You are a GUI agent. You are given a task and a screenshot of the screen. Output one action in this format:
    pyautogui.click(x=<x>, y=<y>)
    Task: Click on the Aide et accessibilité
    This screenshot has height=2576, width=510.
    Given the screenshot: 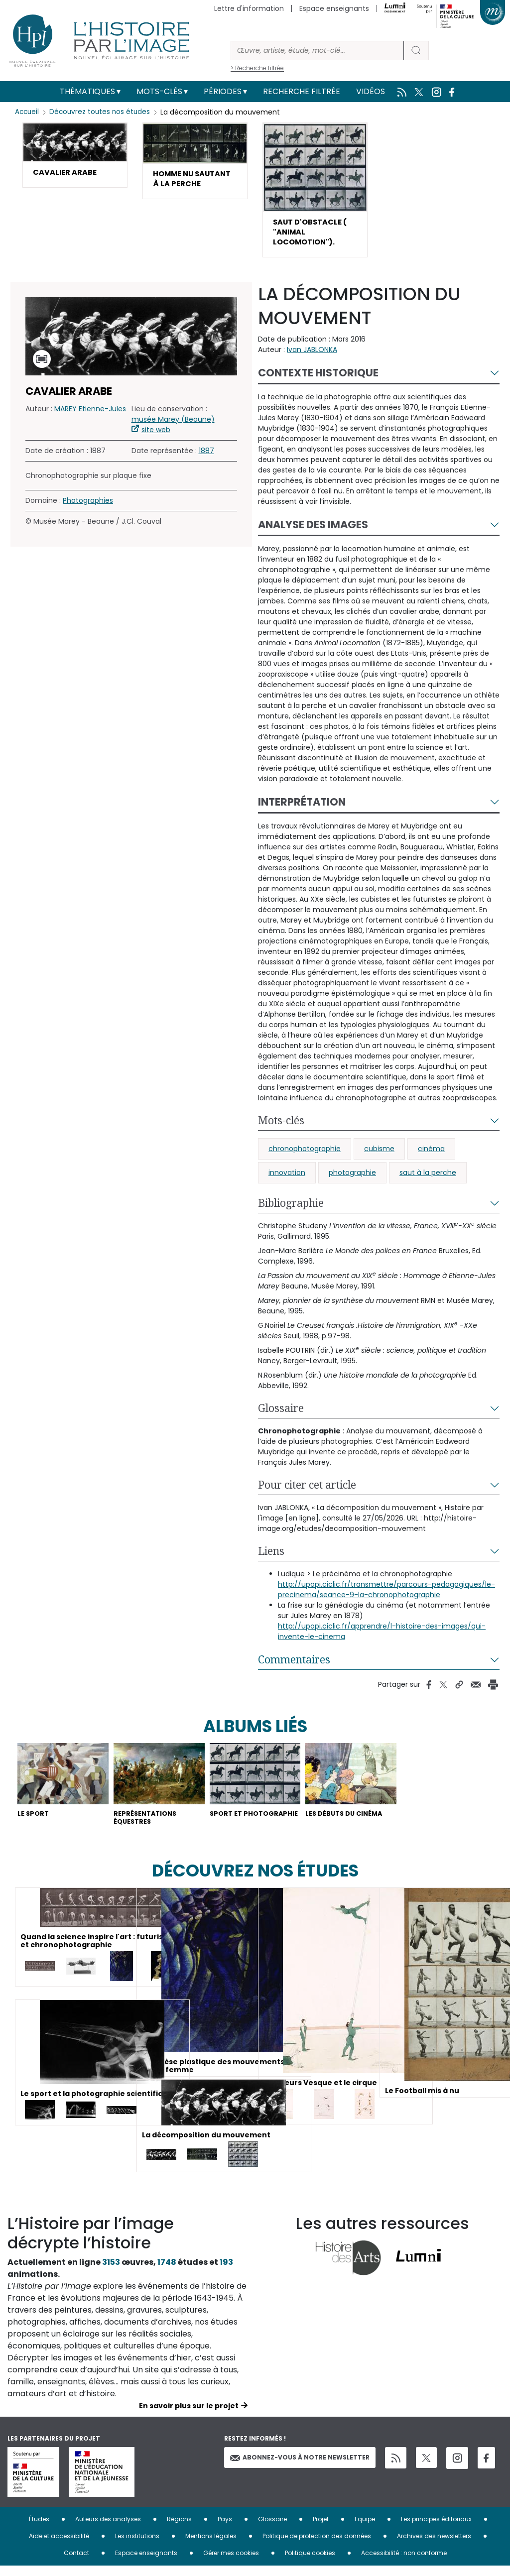 What is the action you would take?
    pyautogui.click(x=59, y=2546)
    